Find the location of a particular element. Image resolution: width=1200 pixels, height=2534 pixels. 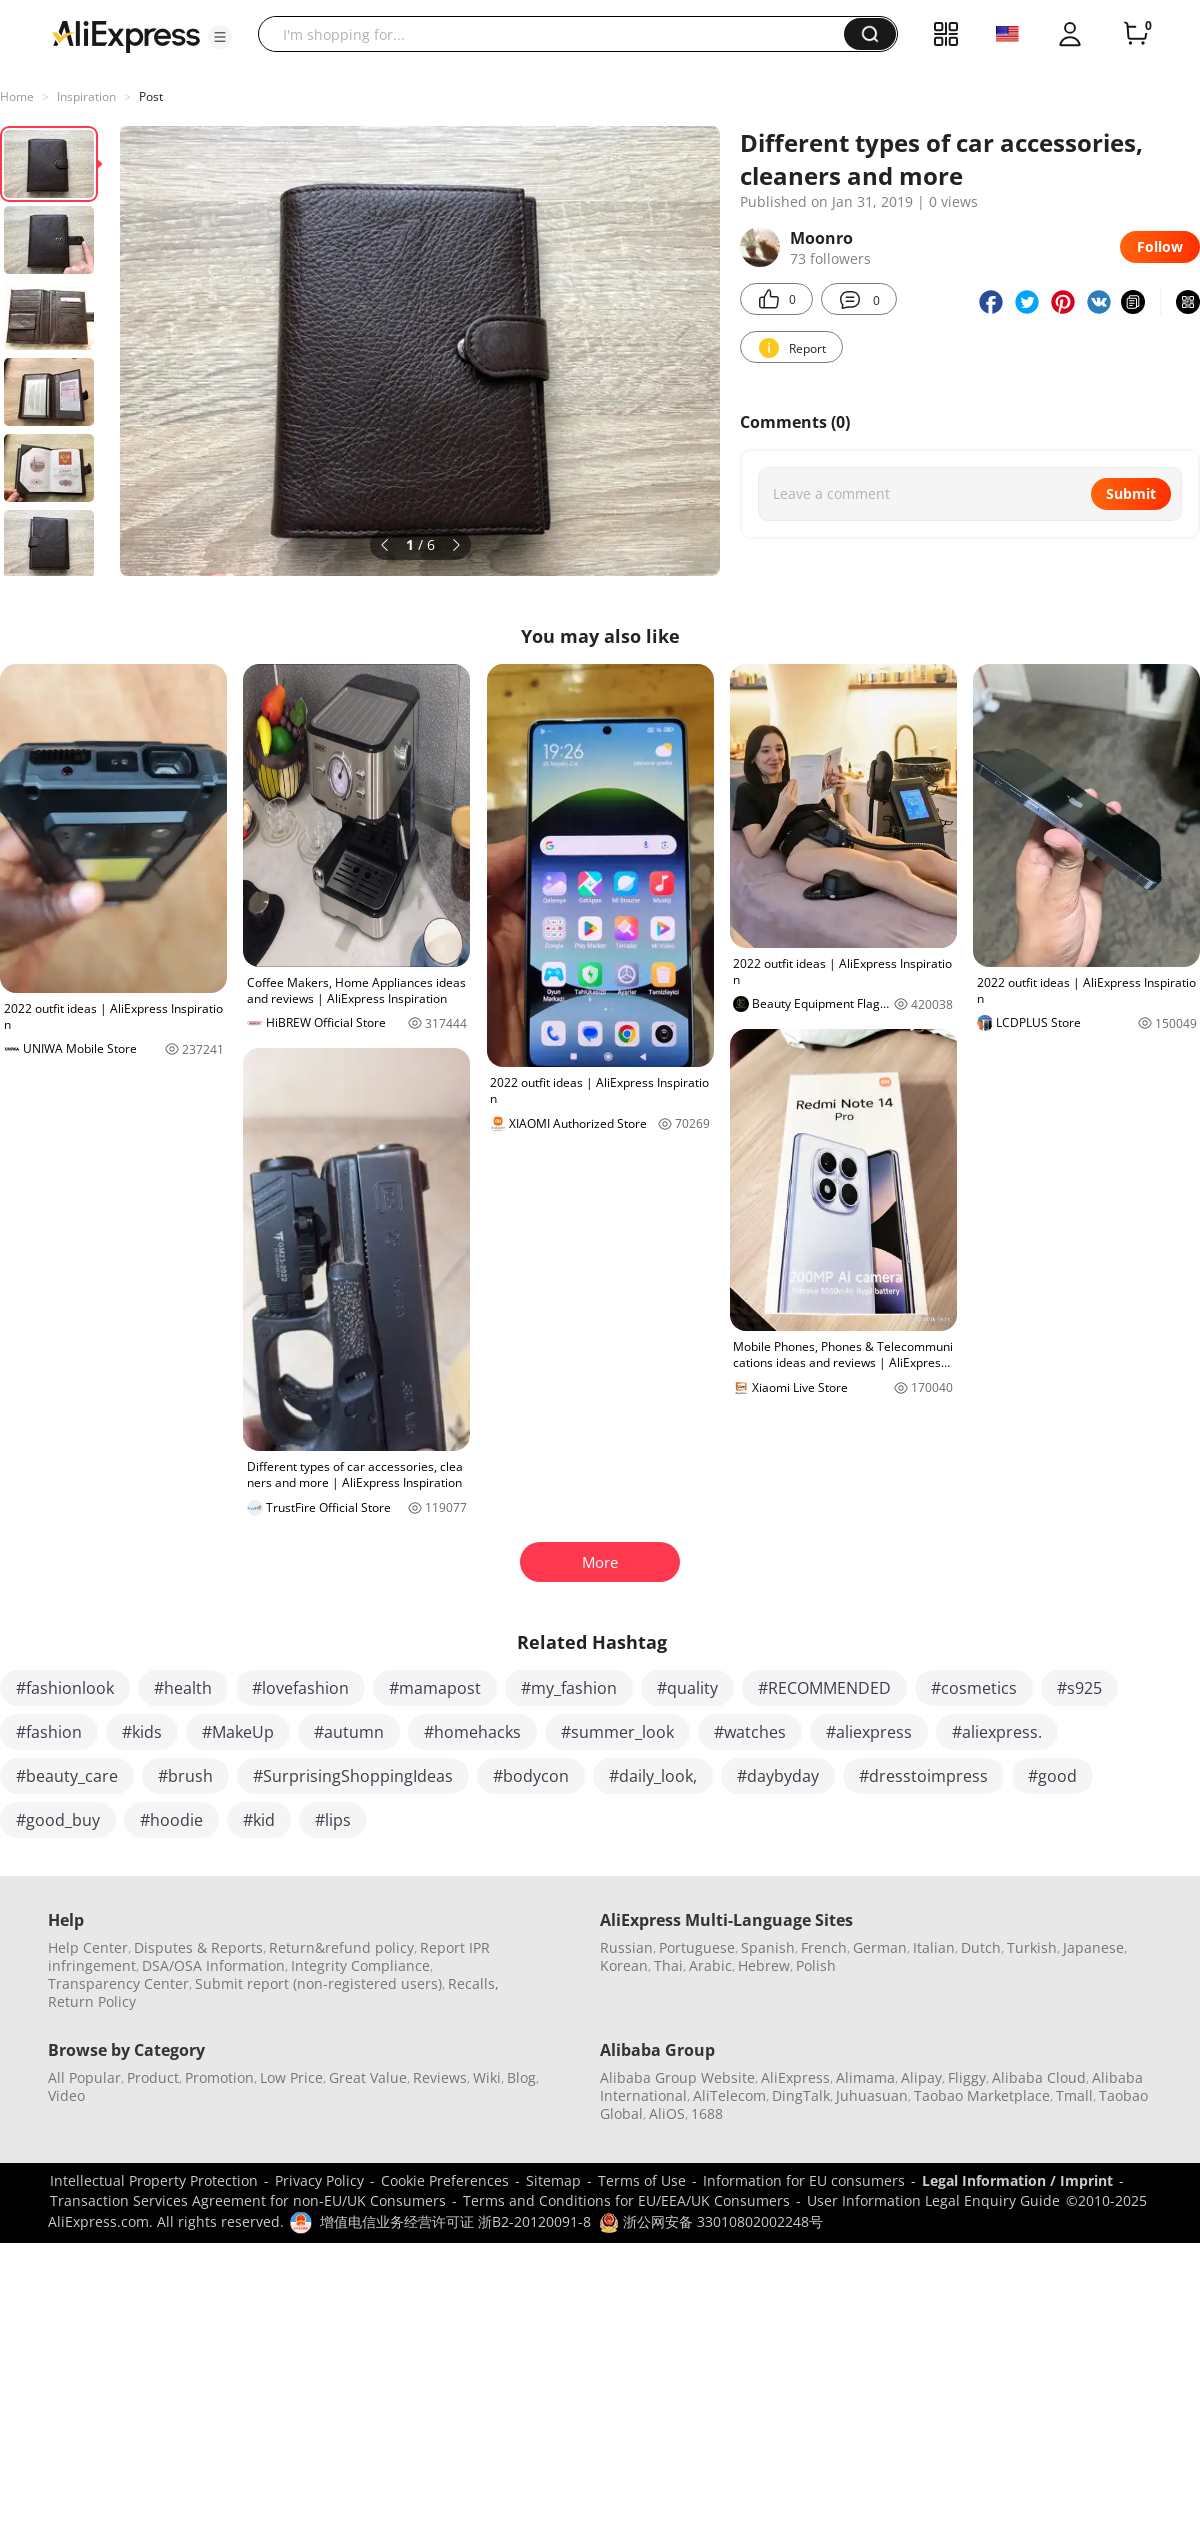

Cookie Preferences is located at coordinates (445, 2180).